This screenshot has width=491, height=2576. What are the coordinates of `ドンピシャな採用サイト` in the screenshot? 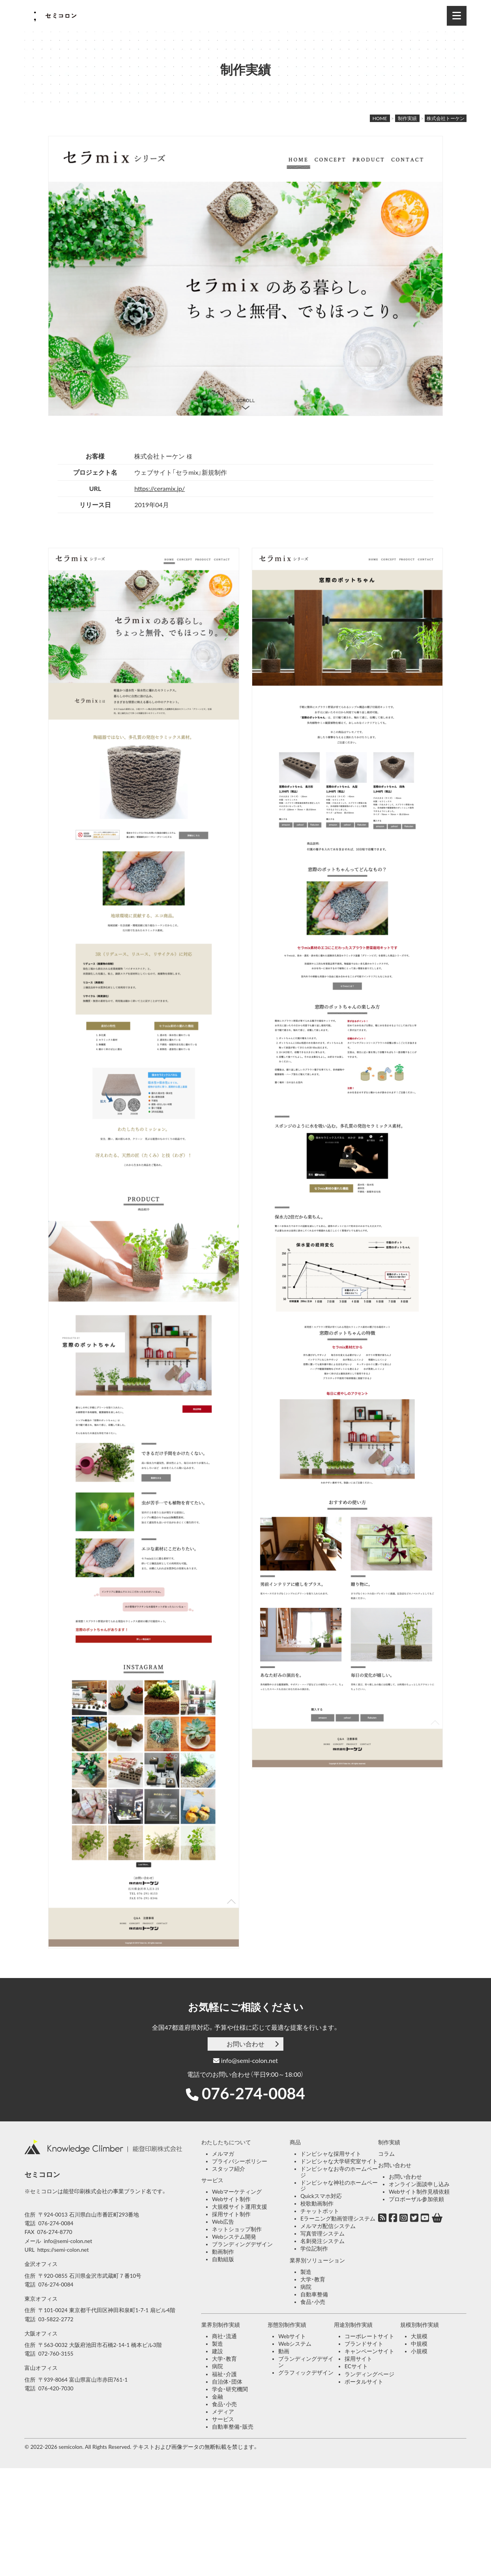 It's located at (330, 2154).